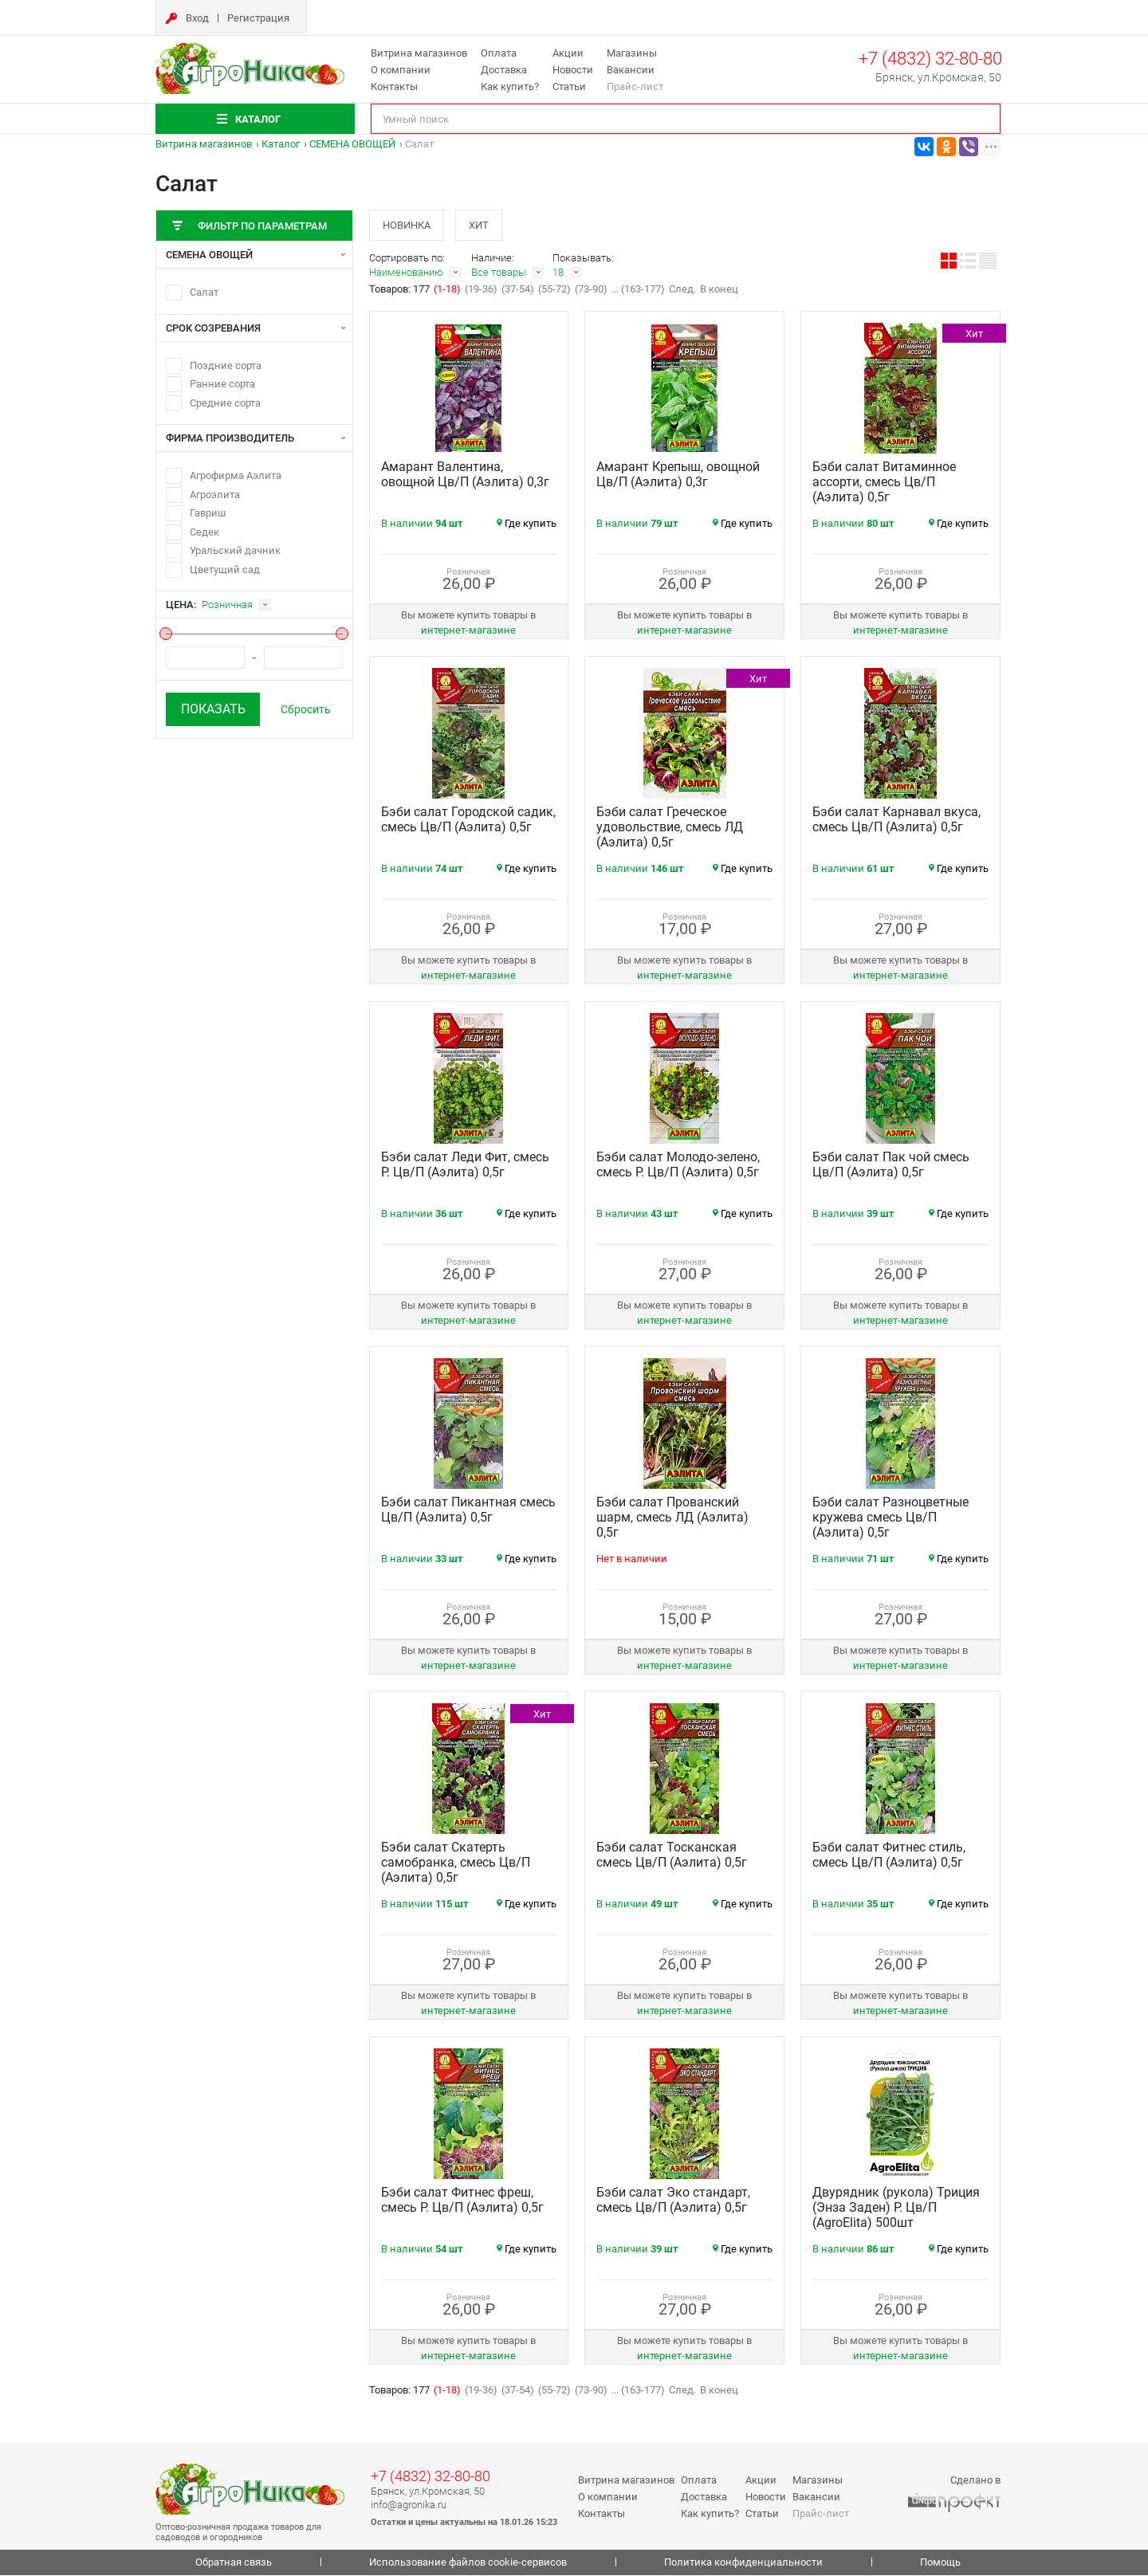  I want to click on Агроэлита, so click(215, 495).